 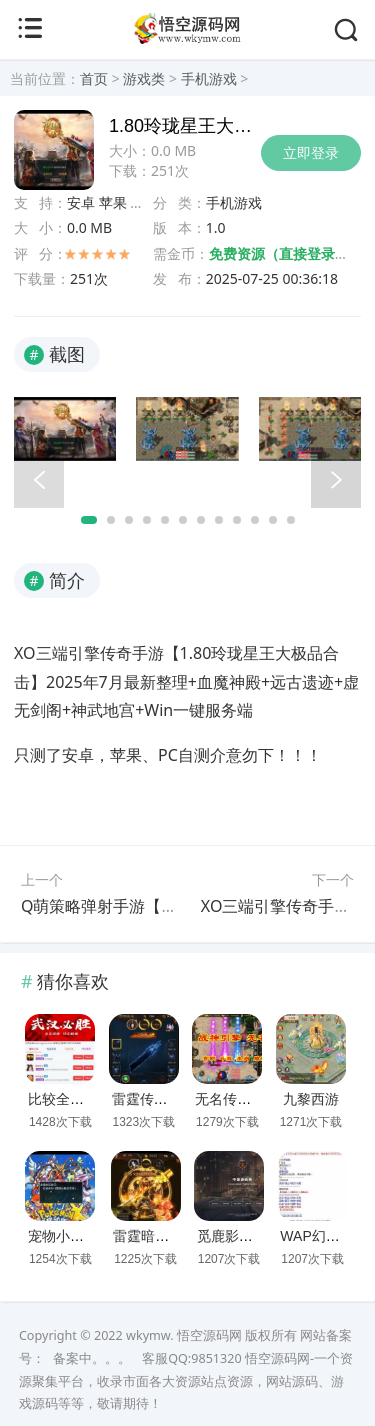 I want to click on 首页, so click(x=94, y=78).